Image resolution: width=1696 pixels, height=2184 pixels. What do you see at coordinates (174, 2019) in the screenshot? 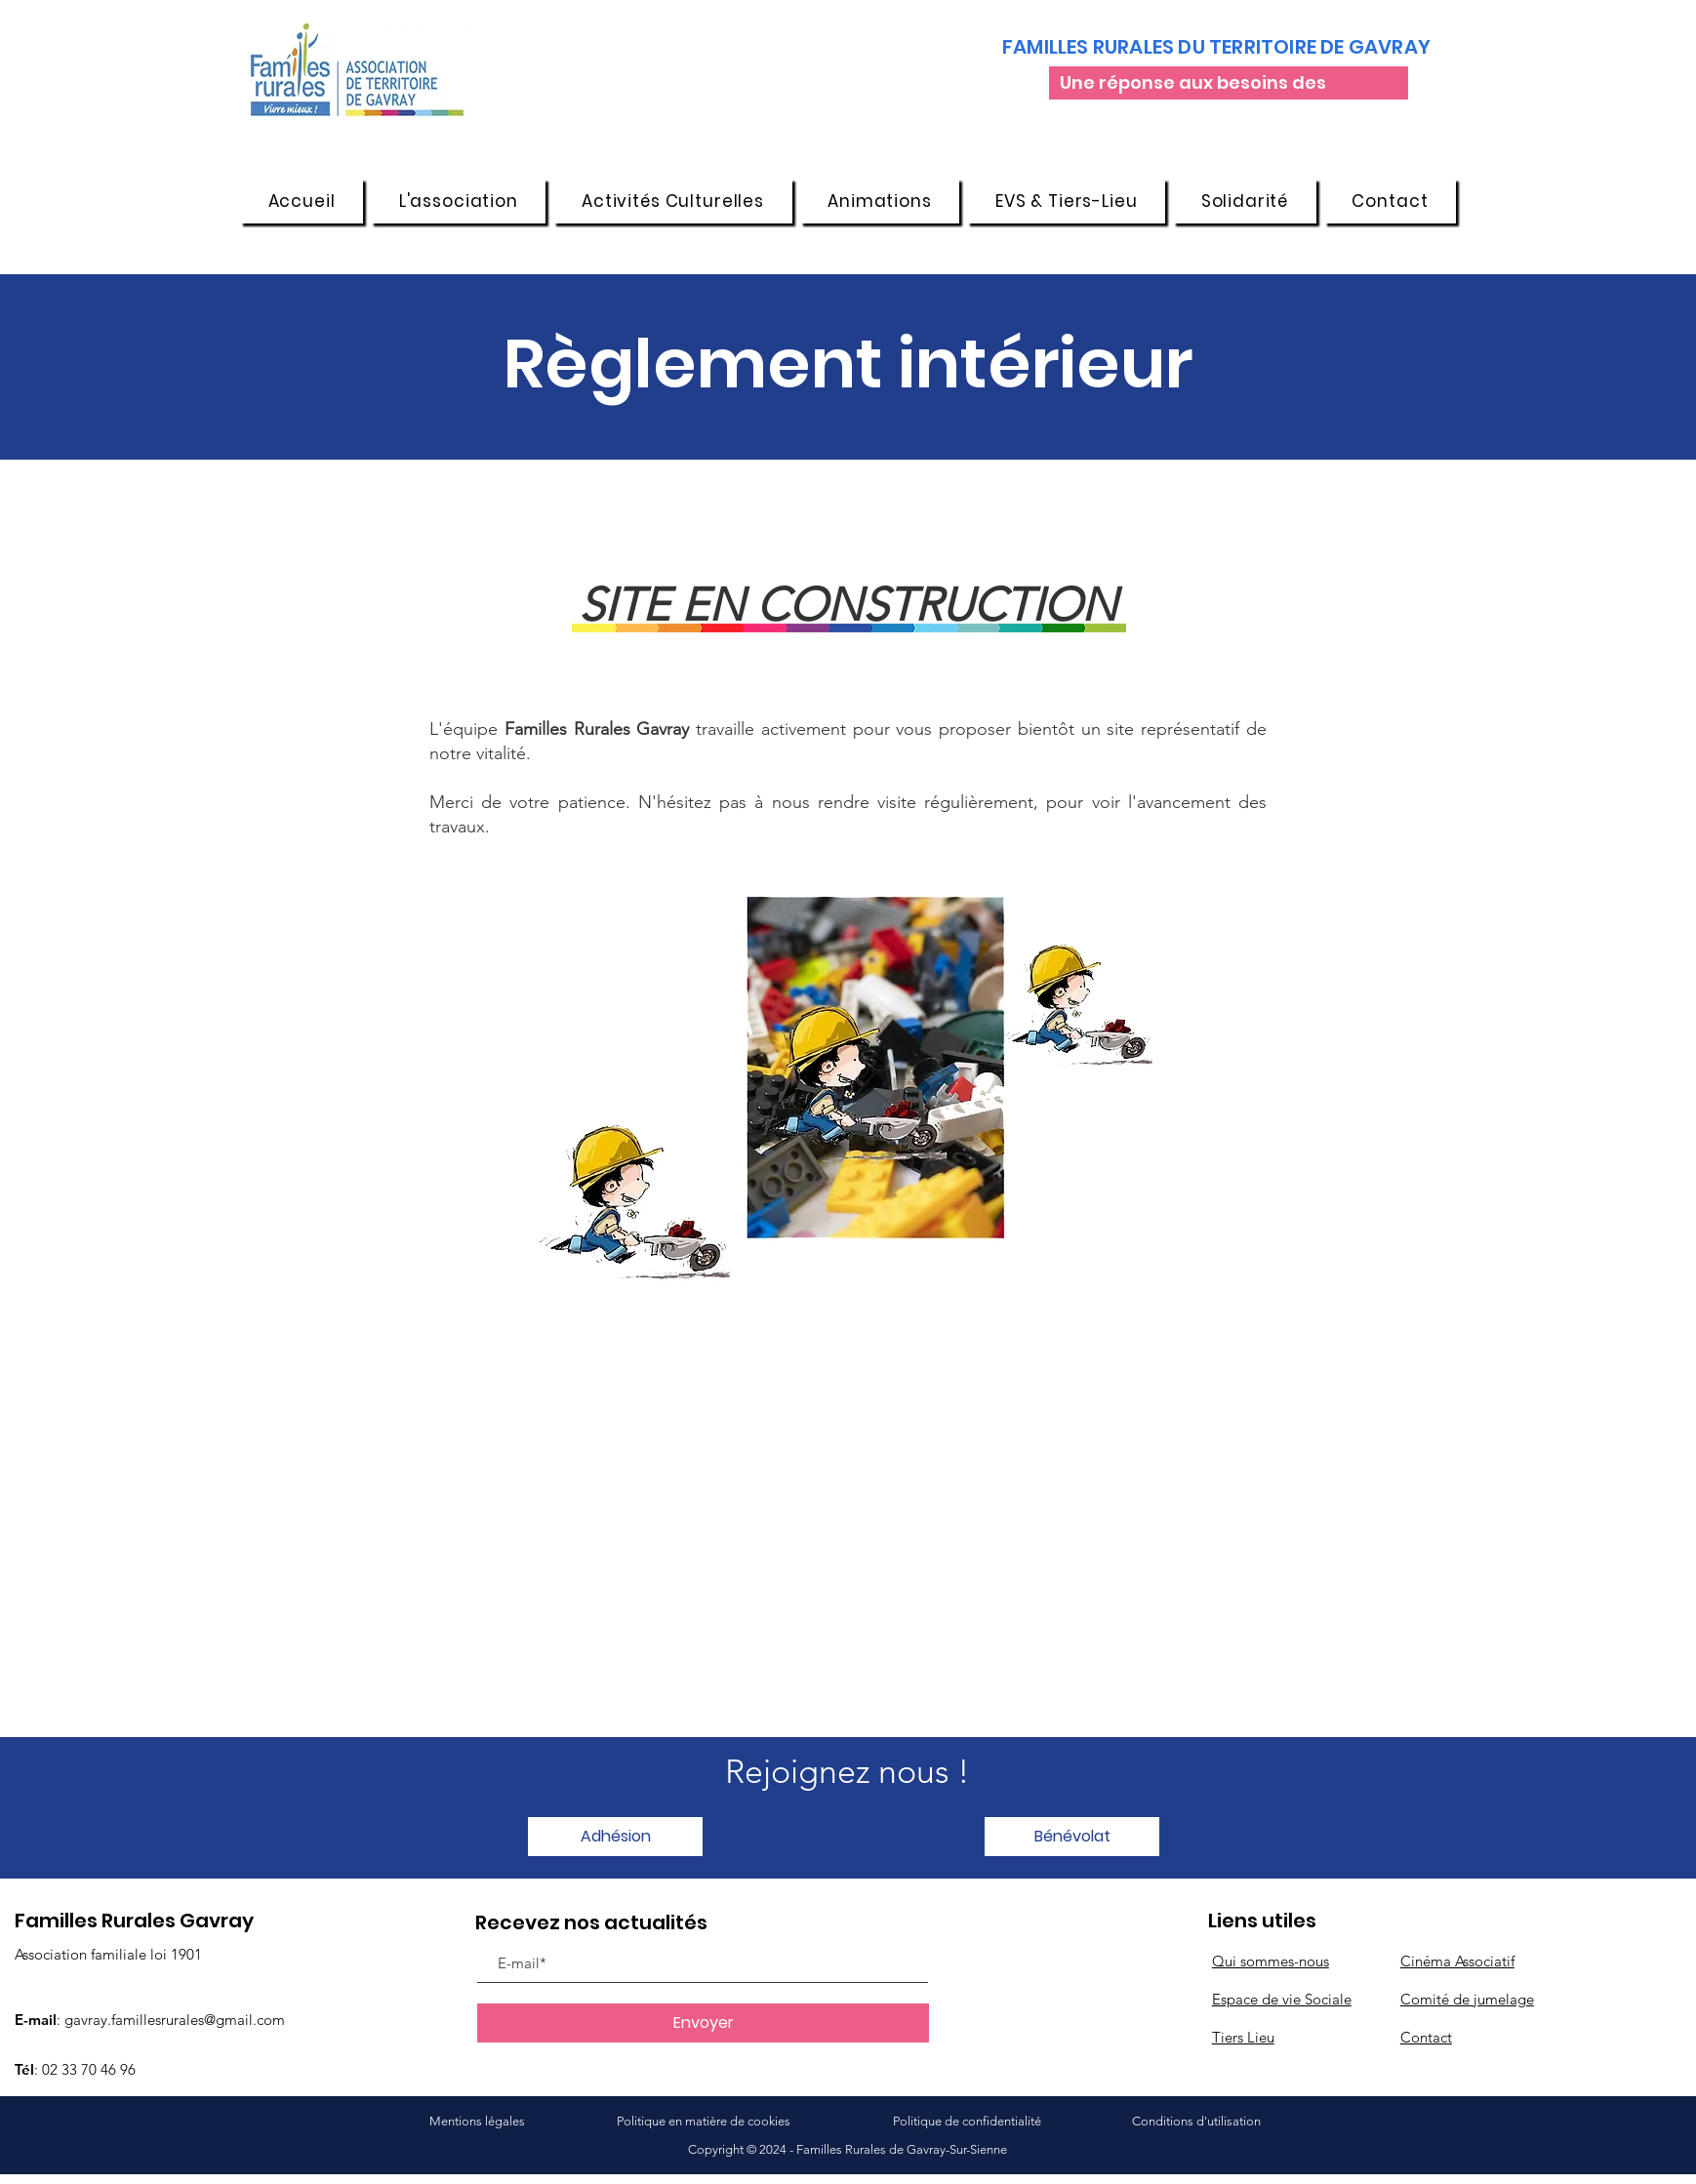
I see `gavray.famillesrurales@gmail.com` at bounding box center [174, 2019].